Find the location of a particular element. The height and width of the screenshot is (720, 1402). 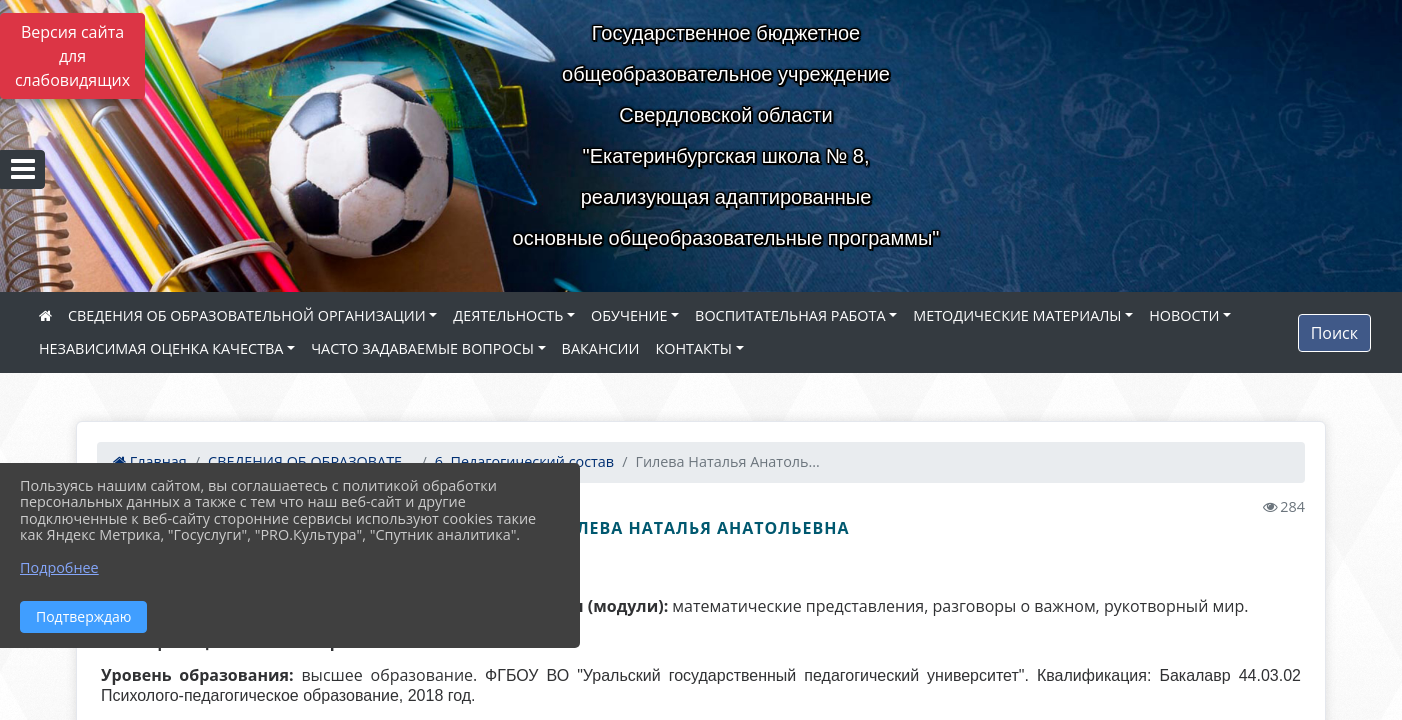

ВАКАНСИИ is located at coordinates (601, 348).